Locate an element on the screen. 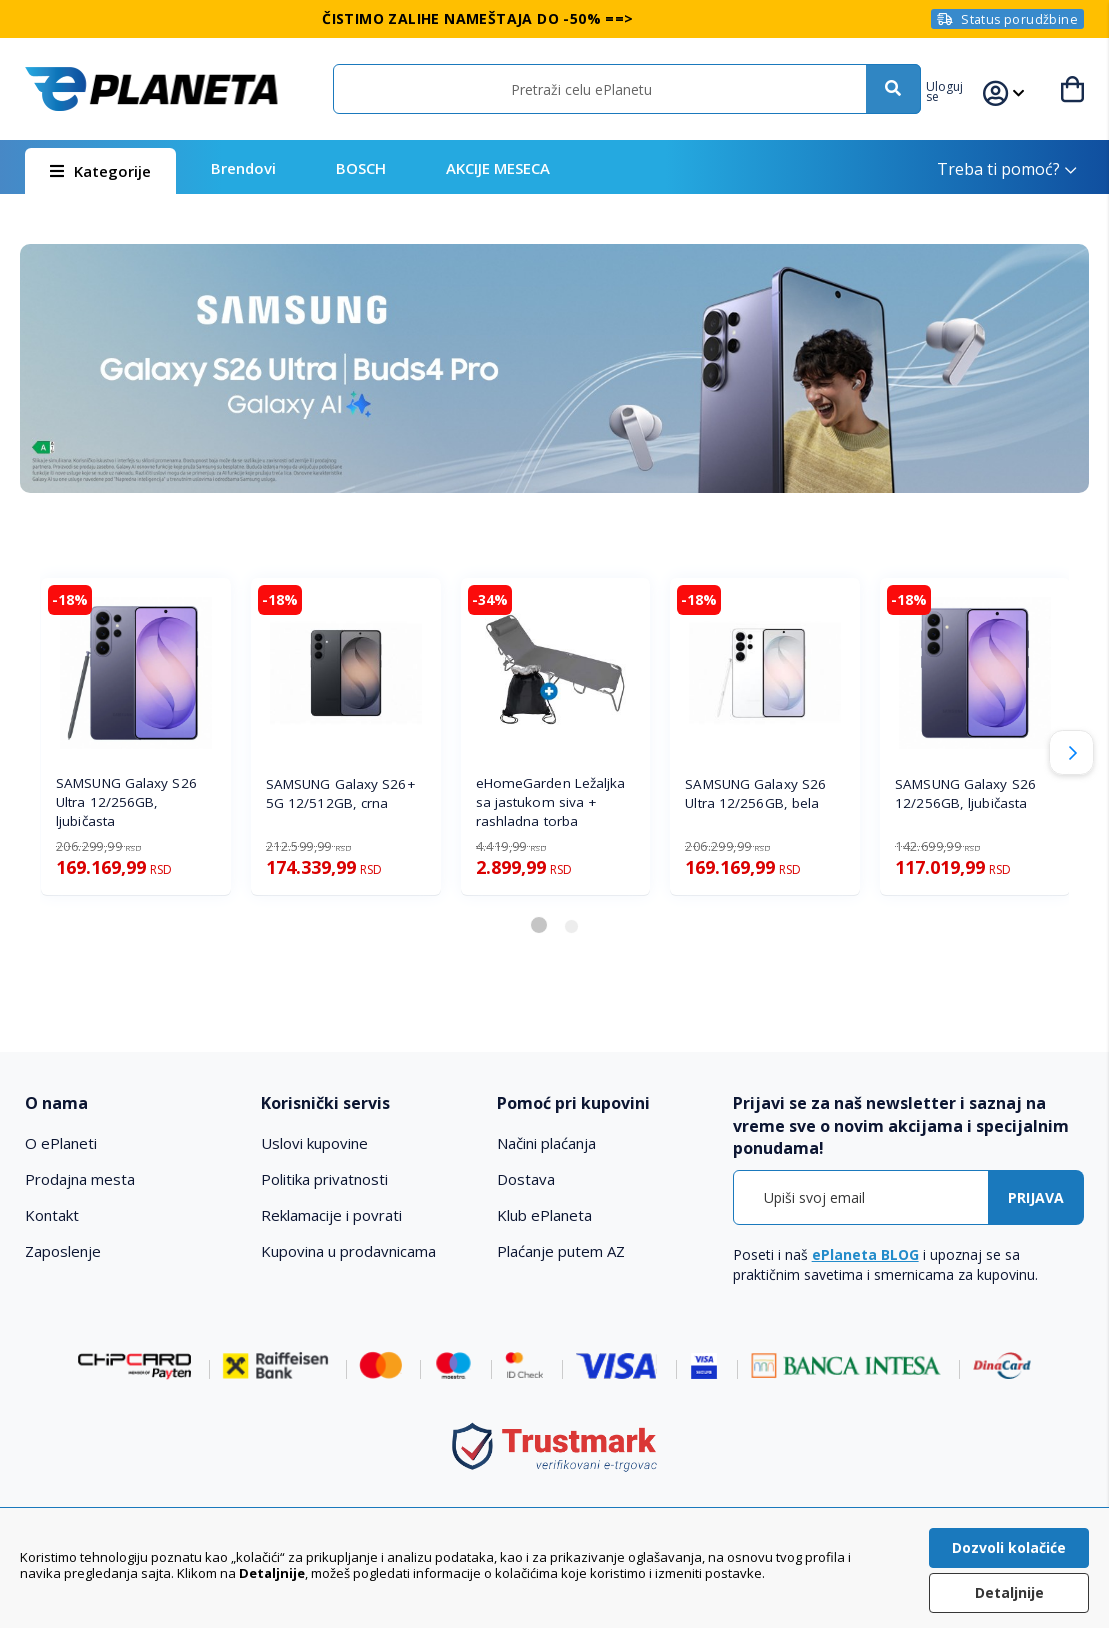  [button] is located at coordinates (961, 89).